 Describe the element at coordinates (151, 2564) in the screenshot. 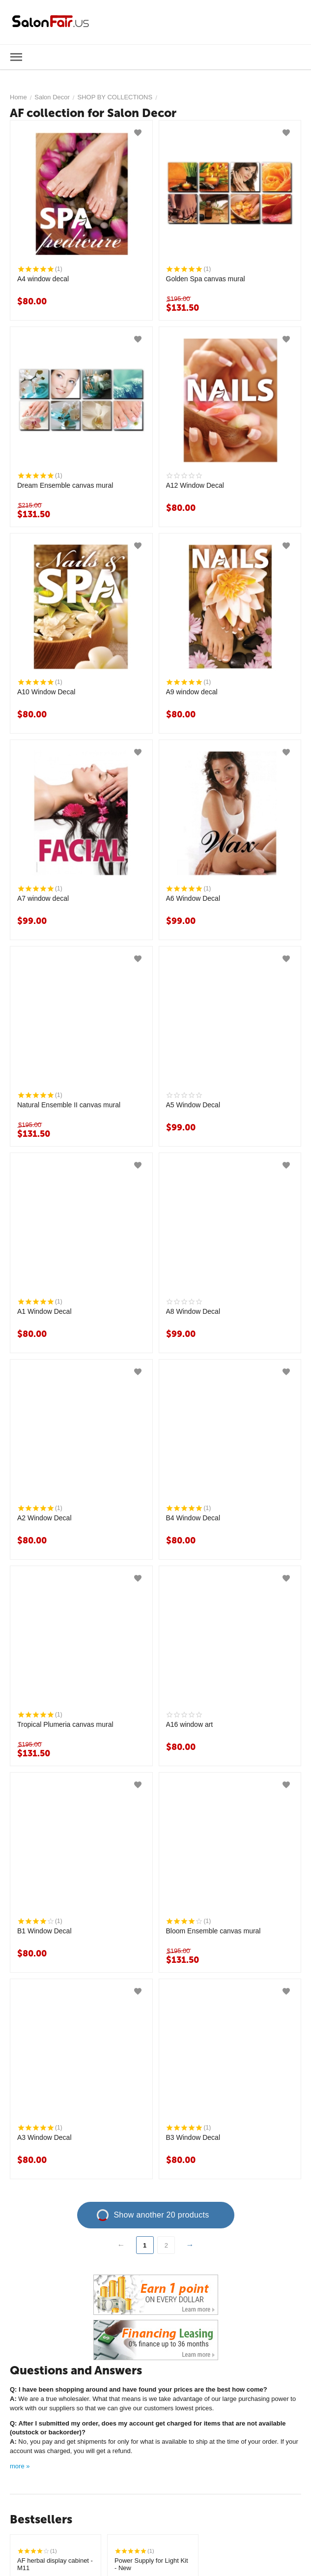

I see `Power Supply for Light Kit - New` at that location.